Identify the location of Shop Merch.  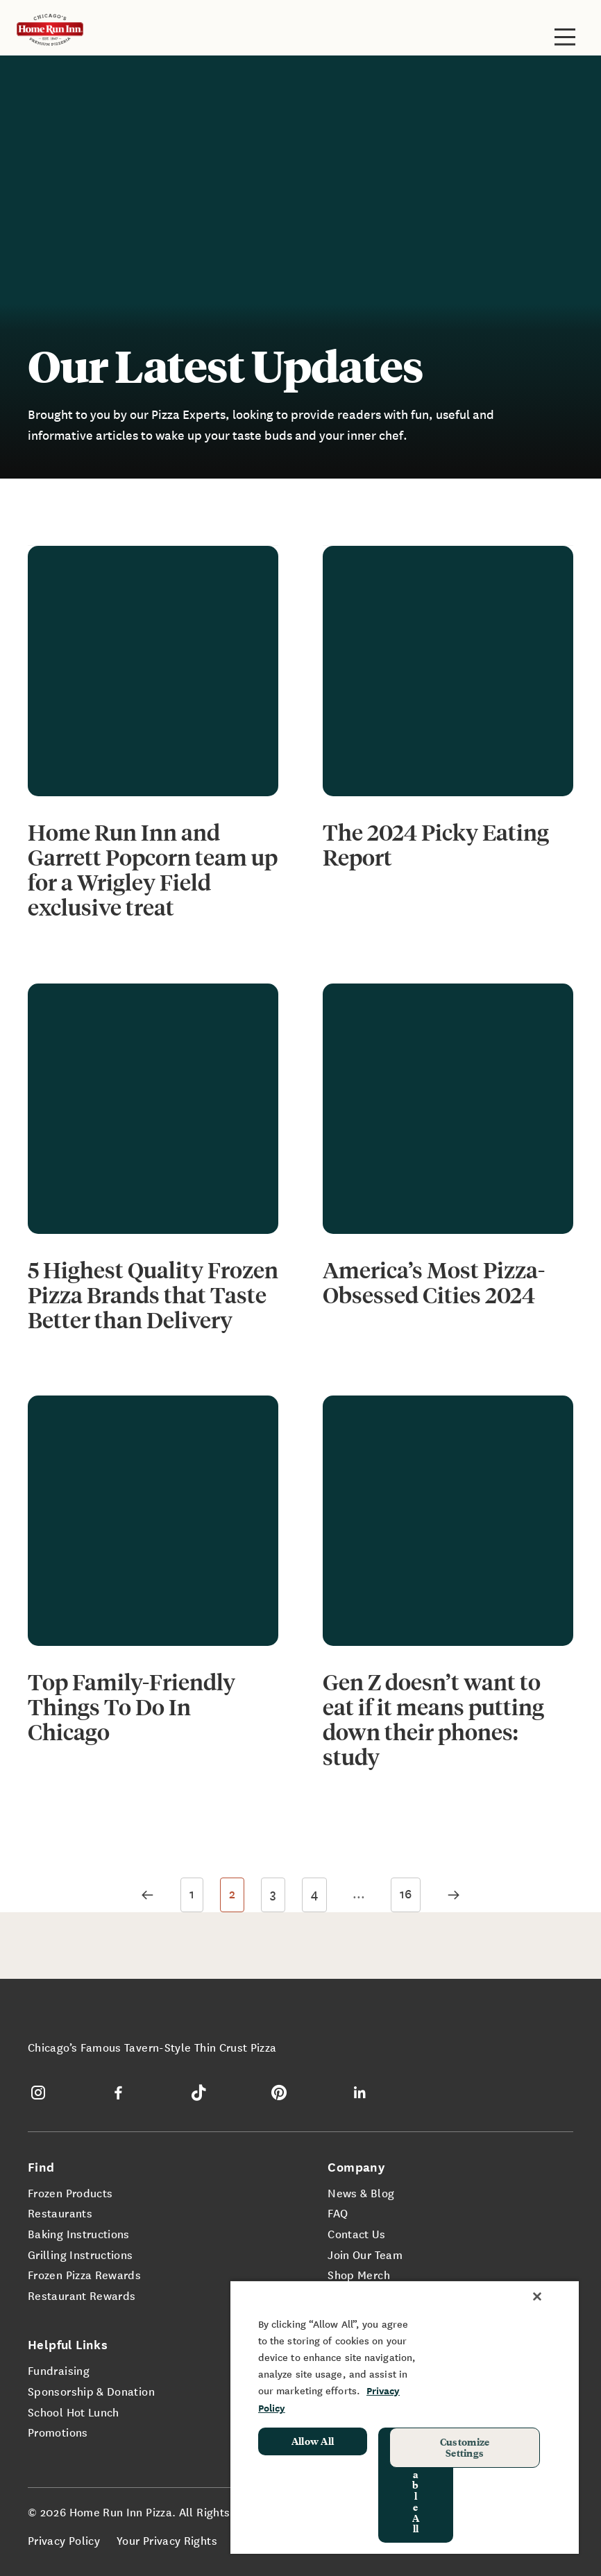
(359, 2274).